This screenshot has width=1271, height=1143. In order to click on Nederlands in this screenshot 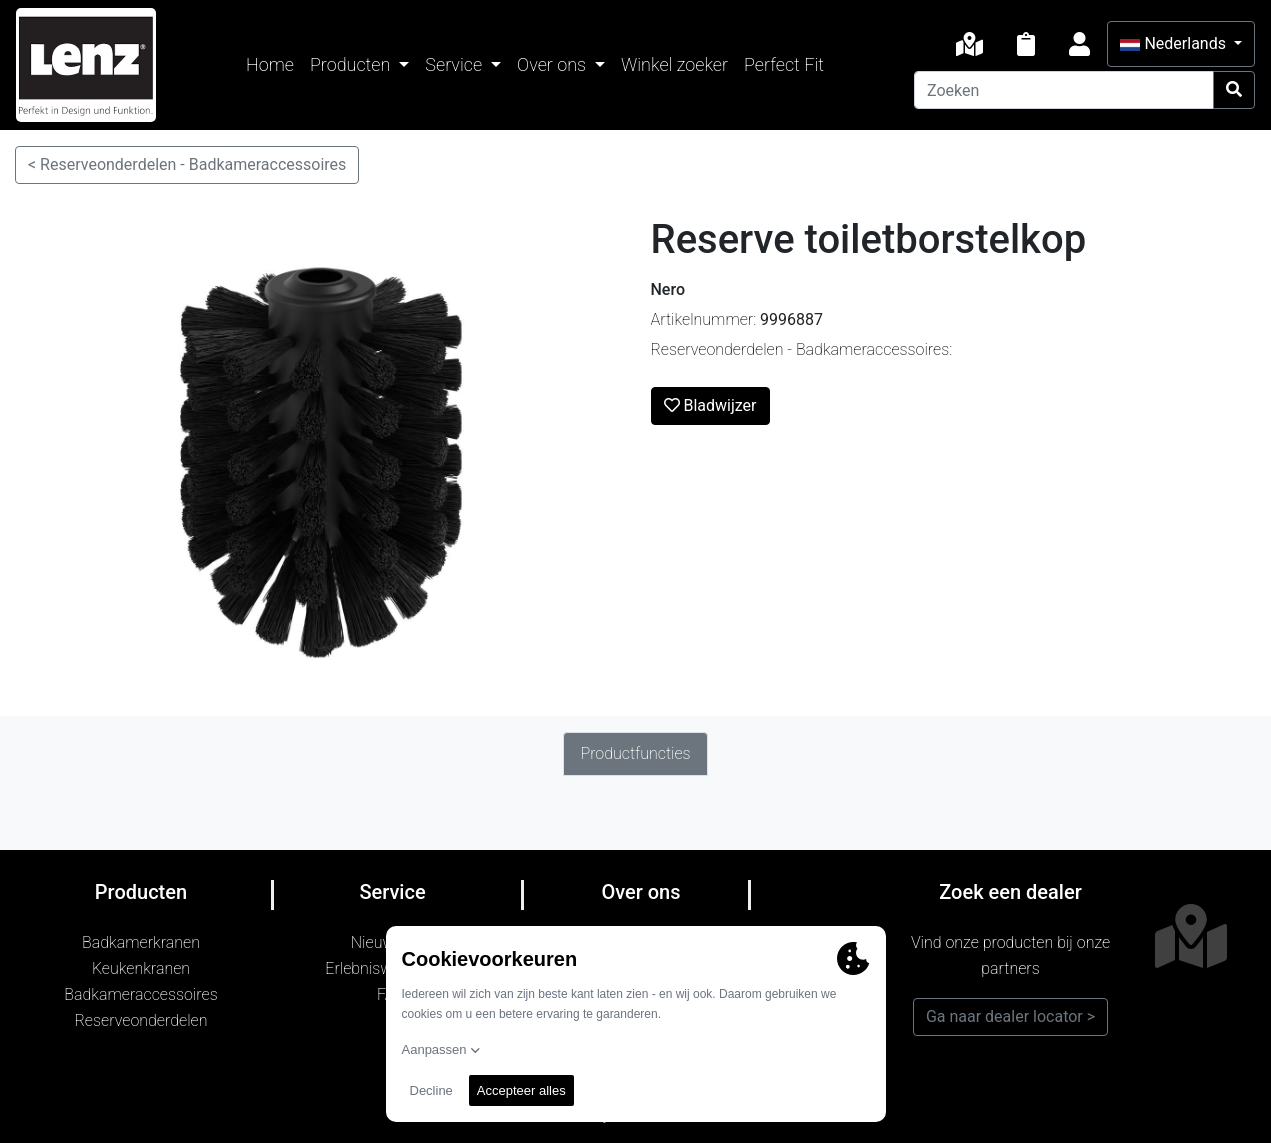, I will do `click(1174, 43)`.